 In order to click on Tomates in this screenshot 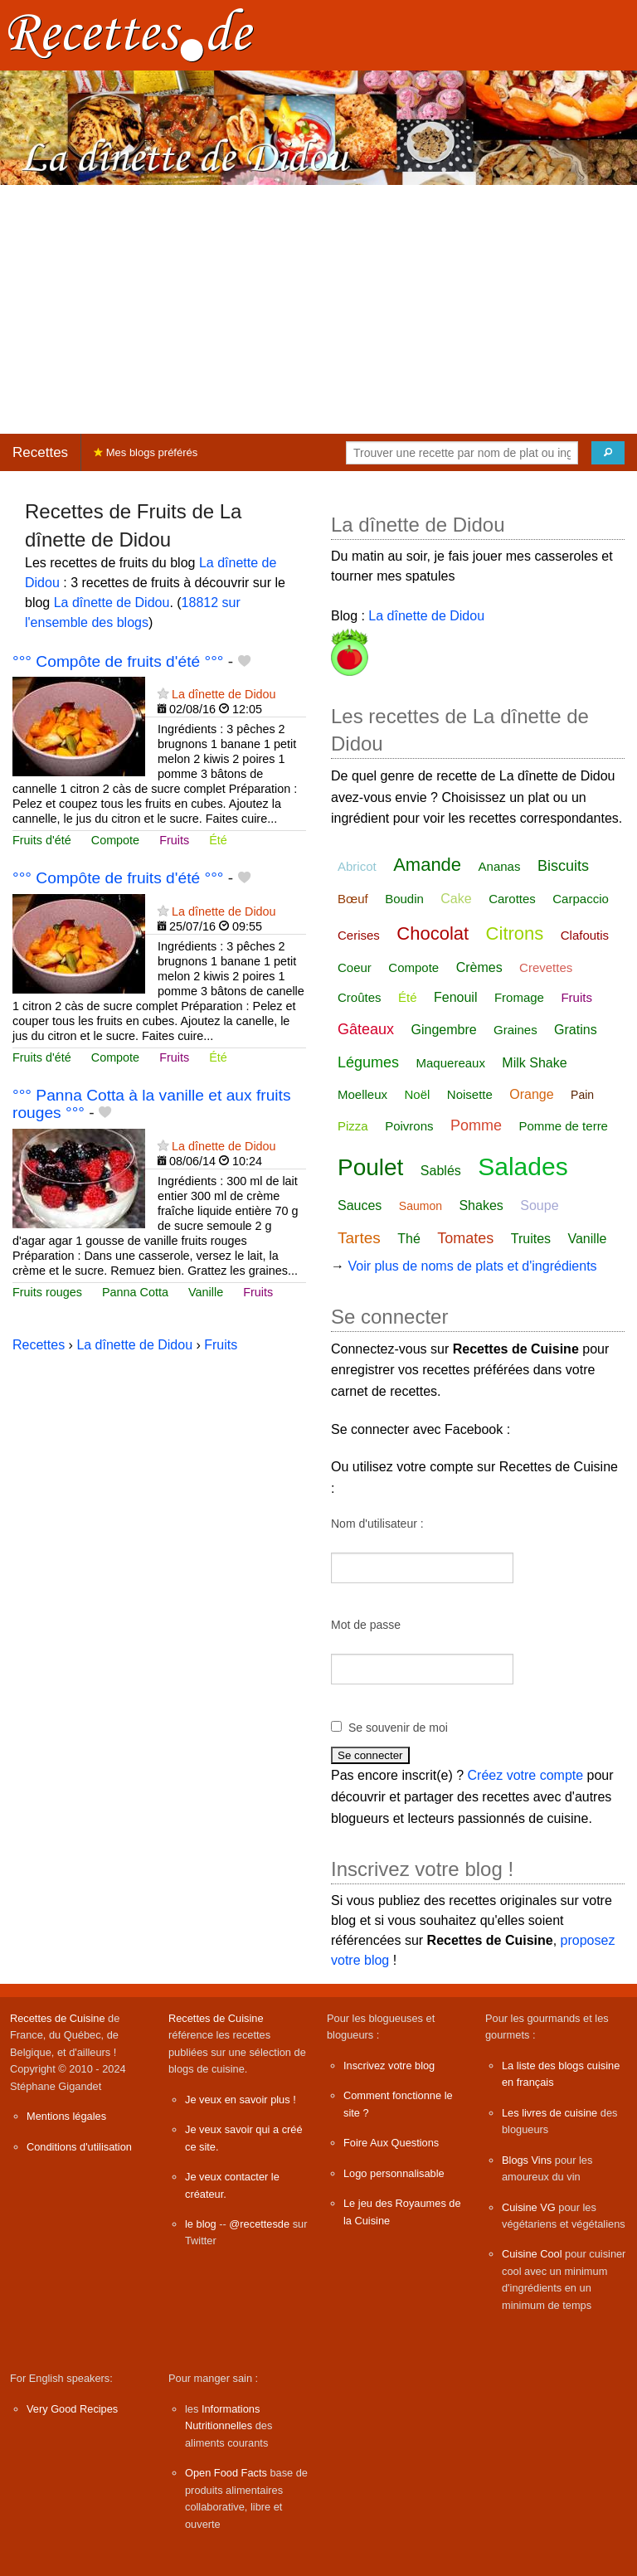, I will do `click(465, 1238)`.